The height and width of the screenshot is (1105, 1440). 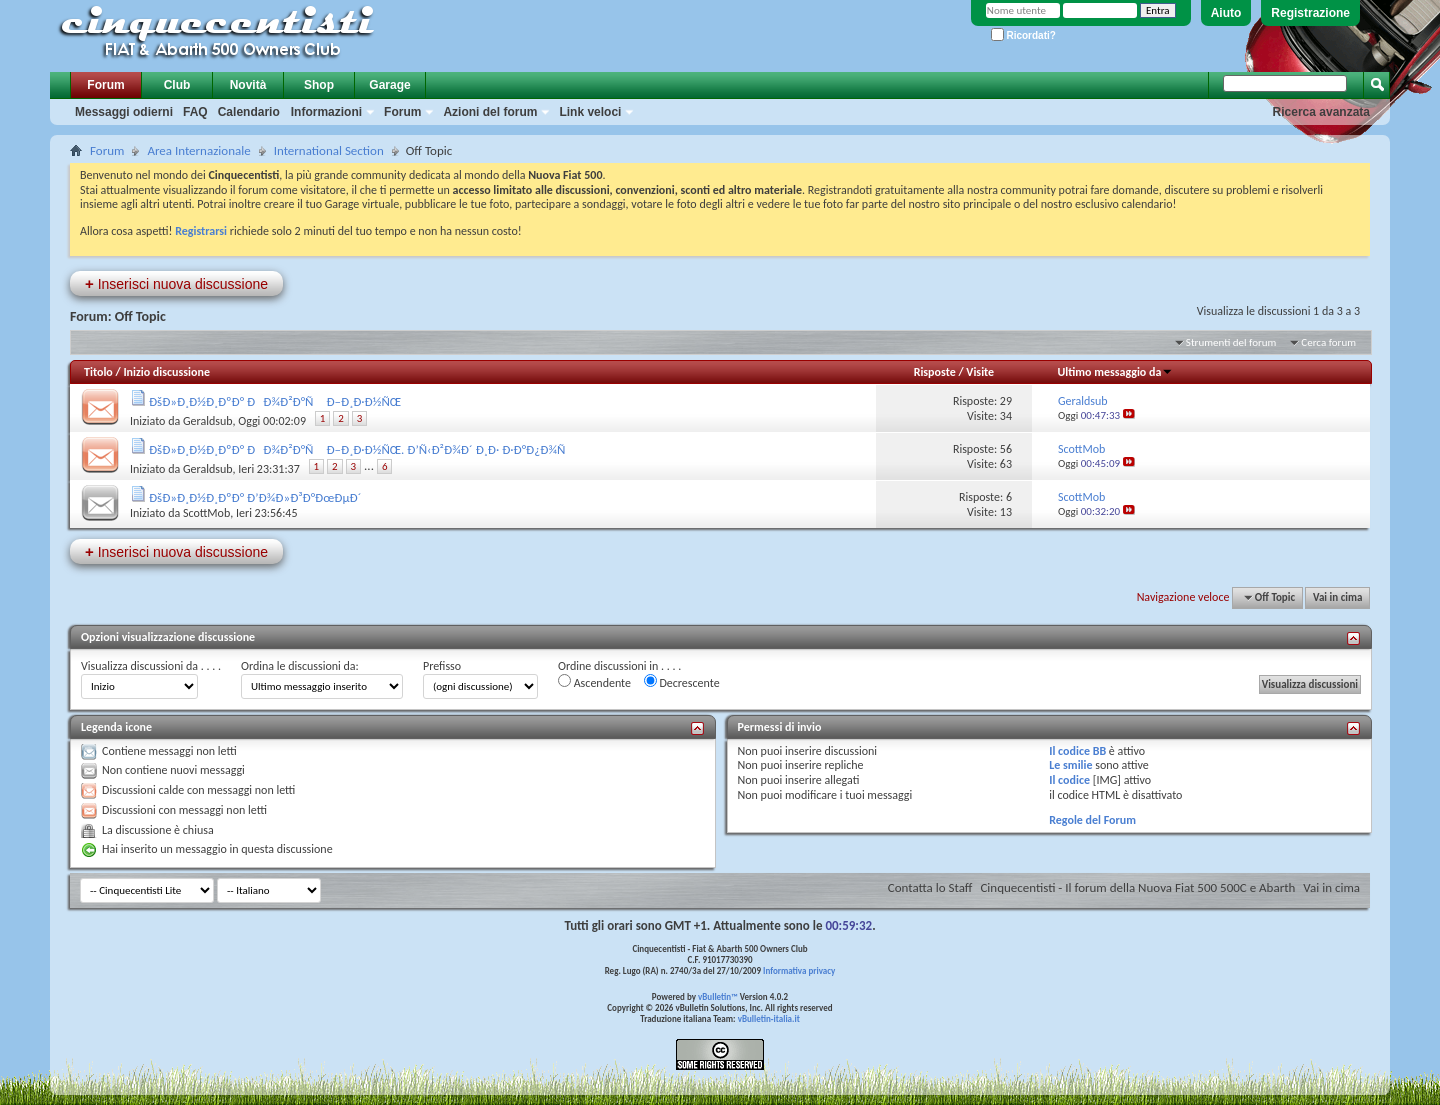 What do you see at coordinates (98, 372) in the screenshot?
I see `Titolo` at bounding box center [98, 372].